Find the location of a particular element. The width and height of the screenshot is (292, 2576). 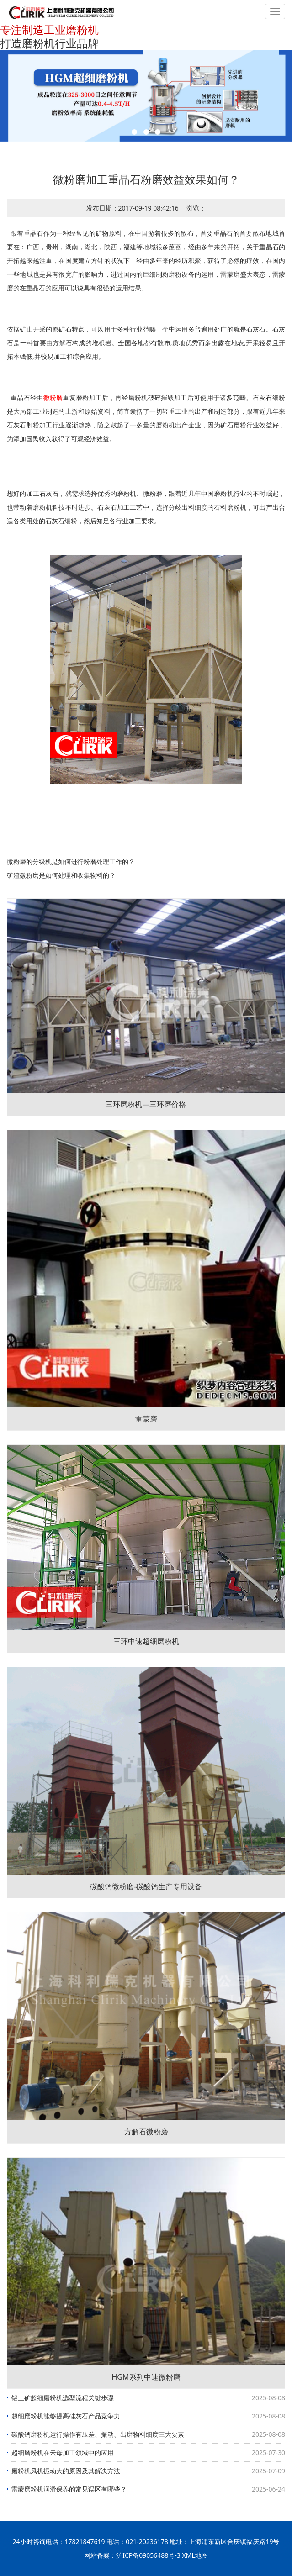

沪ICP备09056488号-3 is located at coordinates (148, 2555).